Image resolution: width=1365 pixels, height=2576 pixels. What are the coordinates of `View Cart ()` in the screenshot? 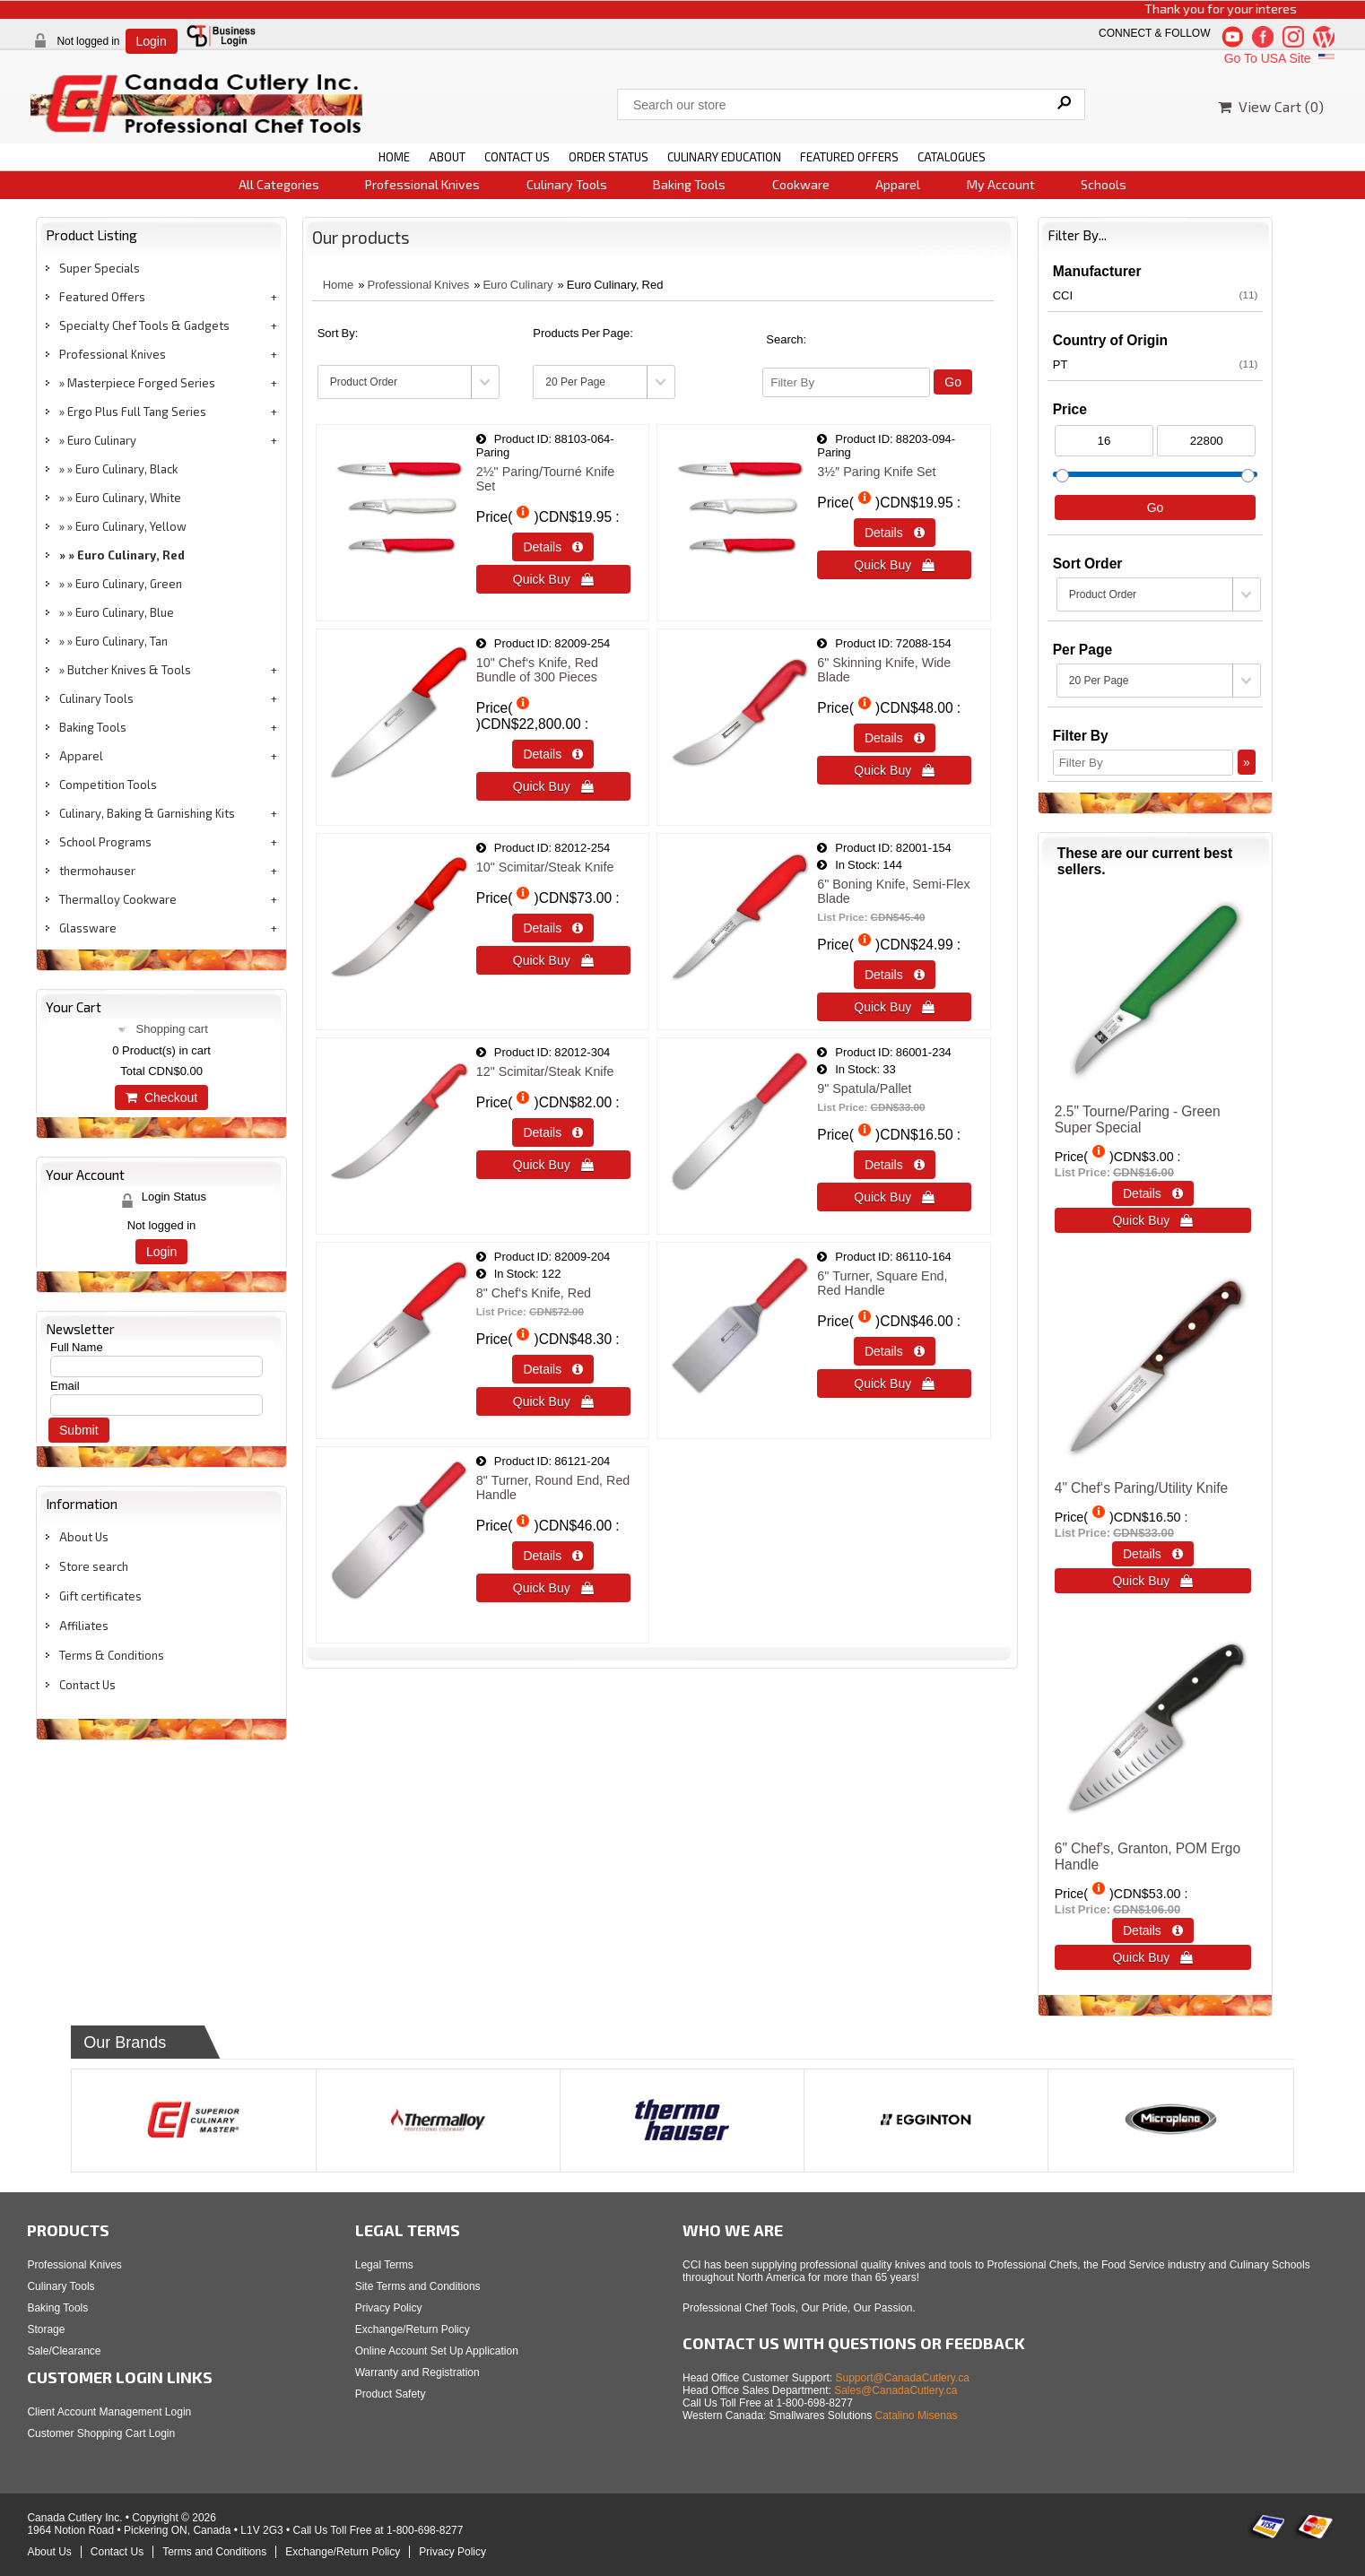 It's located at (1271, 106).